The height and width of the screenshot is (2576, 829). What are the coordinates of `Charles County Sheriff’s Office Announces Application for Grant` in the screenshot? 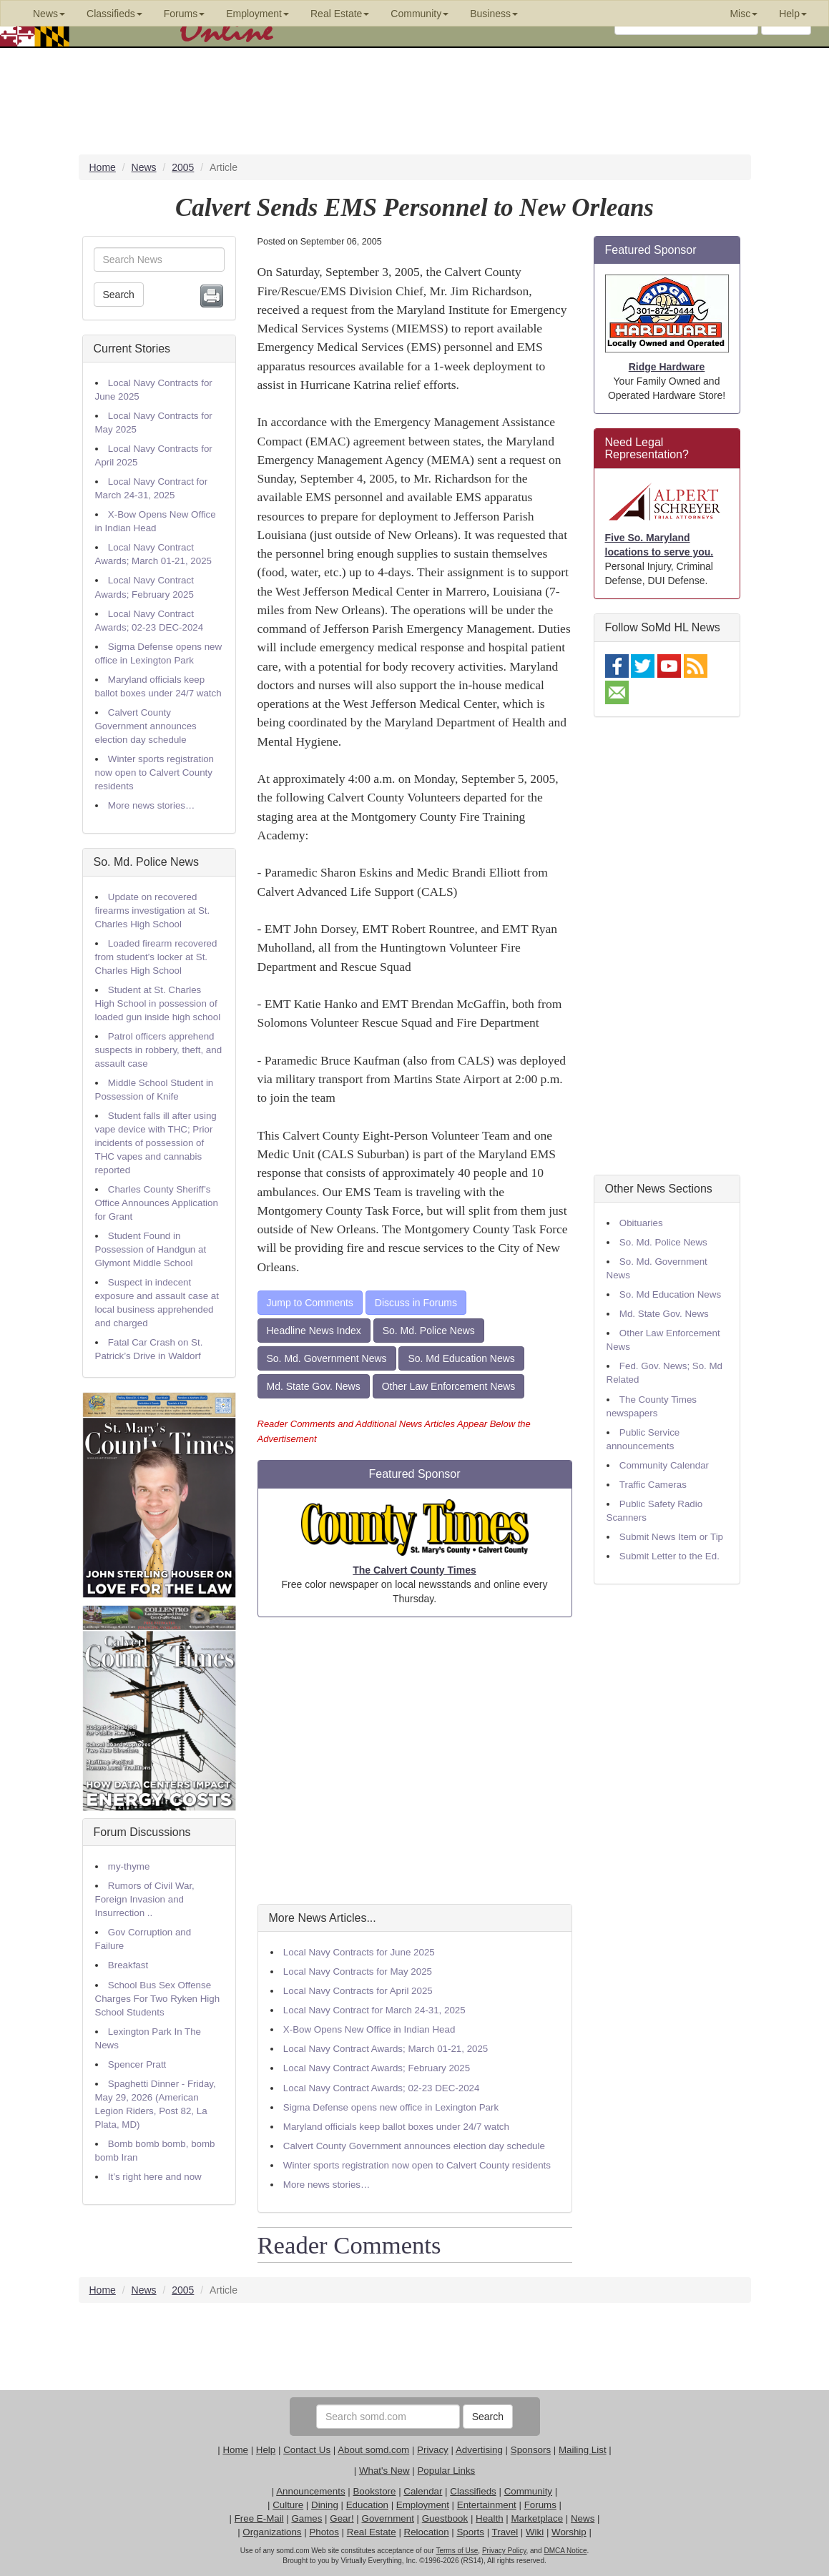 It's located at (156, 1203).